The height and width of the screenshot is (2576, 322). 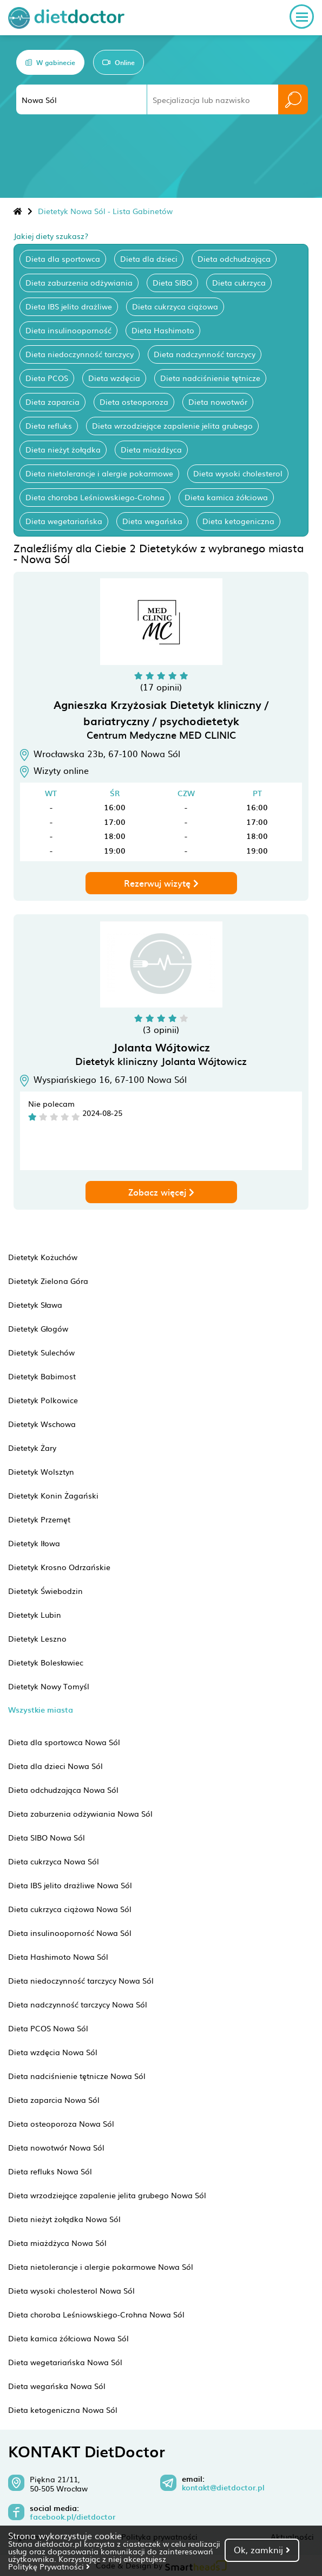 I want to click on Dieta cukrzyca ciążowa Nowa Sól, so click(x=70, y=1908).